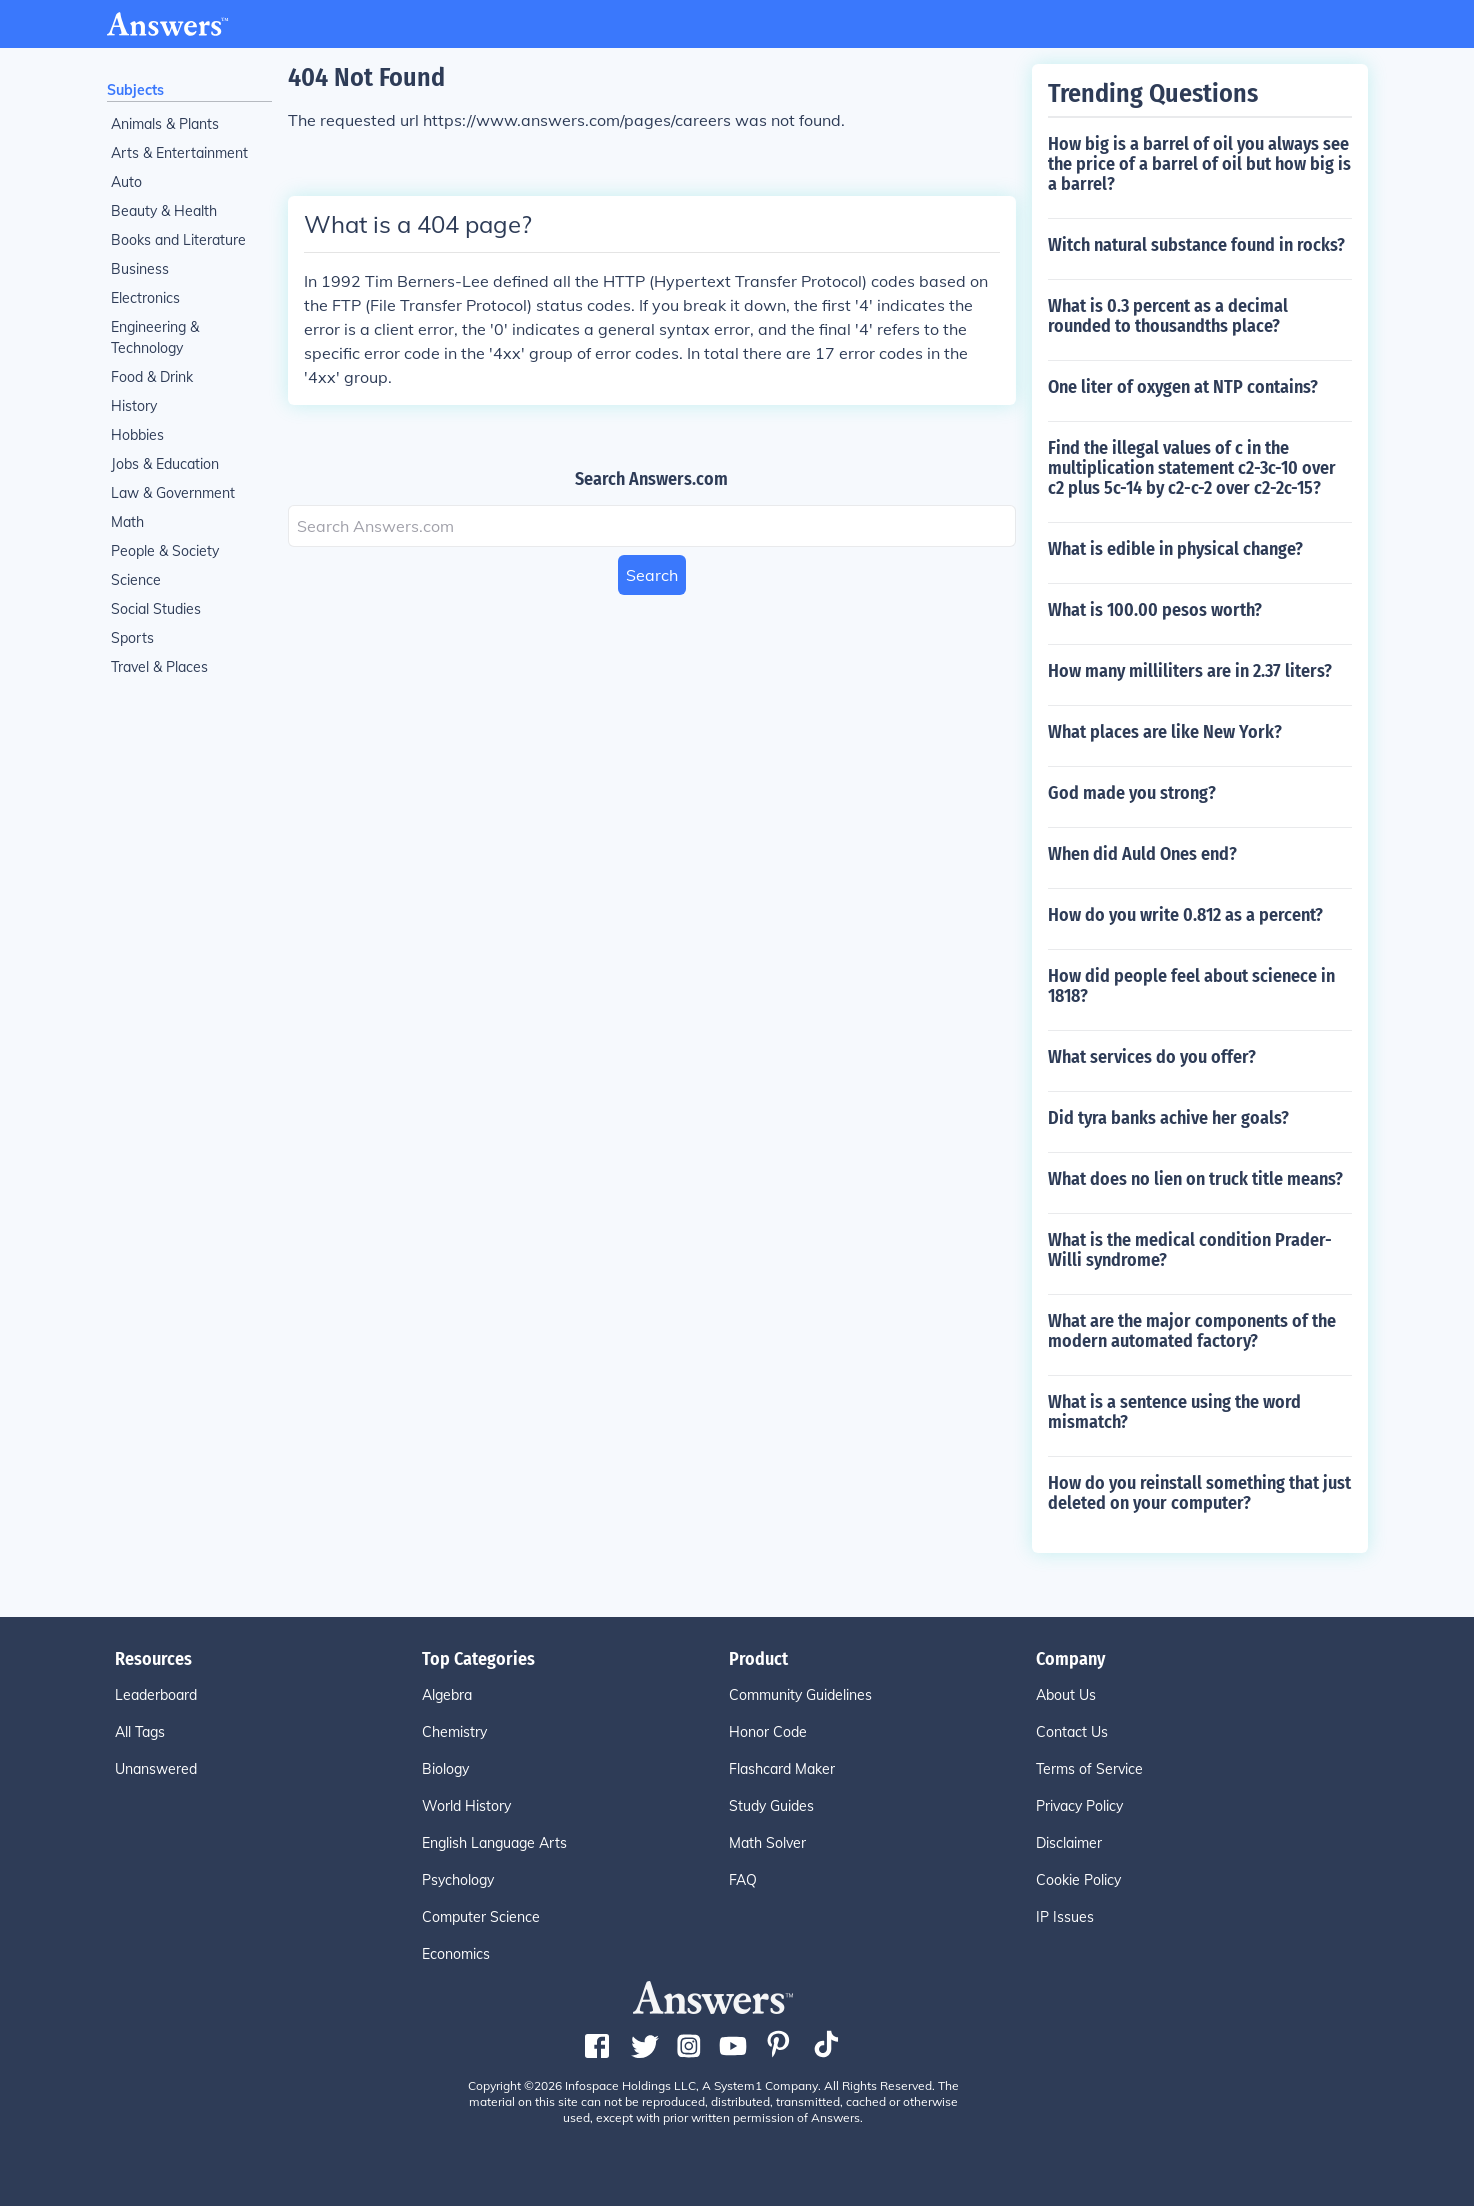 The width and height of the screenshot is (1474, 2206). What do you see at coordinates (1192, 468) in the screenshot?
I see `Find the illegal values of c in the multiplication statement c2-3c-10 over c2 plus 5c-14 by c2-c-2 over c2-2c-15?` at bounding box center [1192, 468].